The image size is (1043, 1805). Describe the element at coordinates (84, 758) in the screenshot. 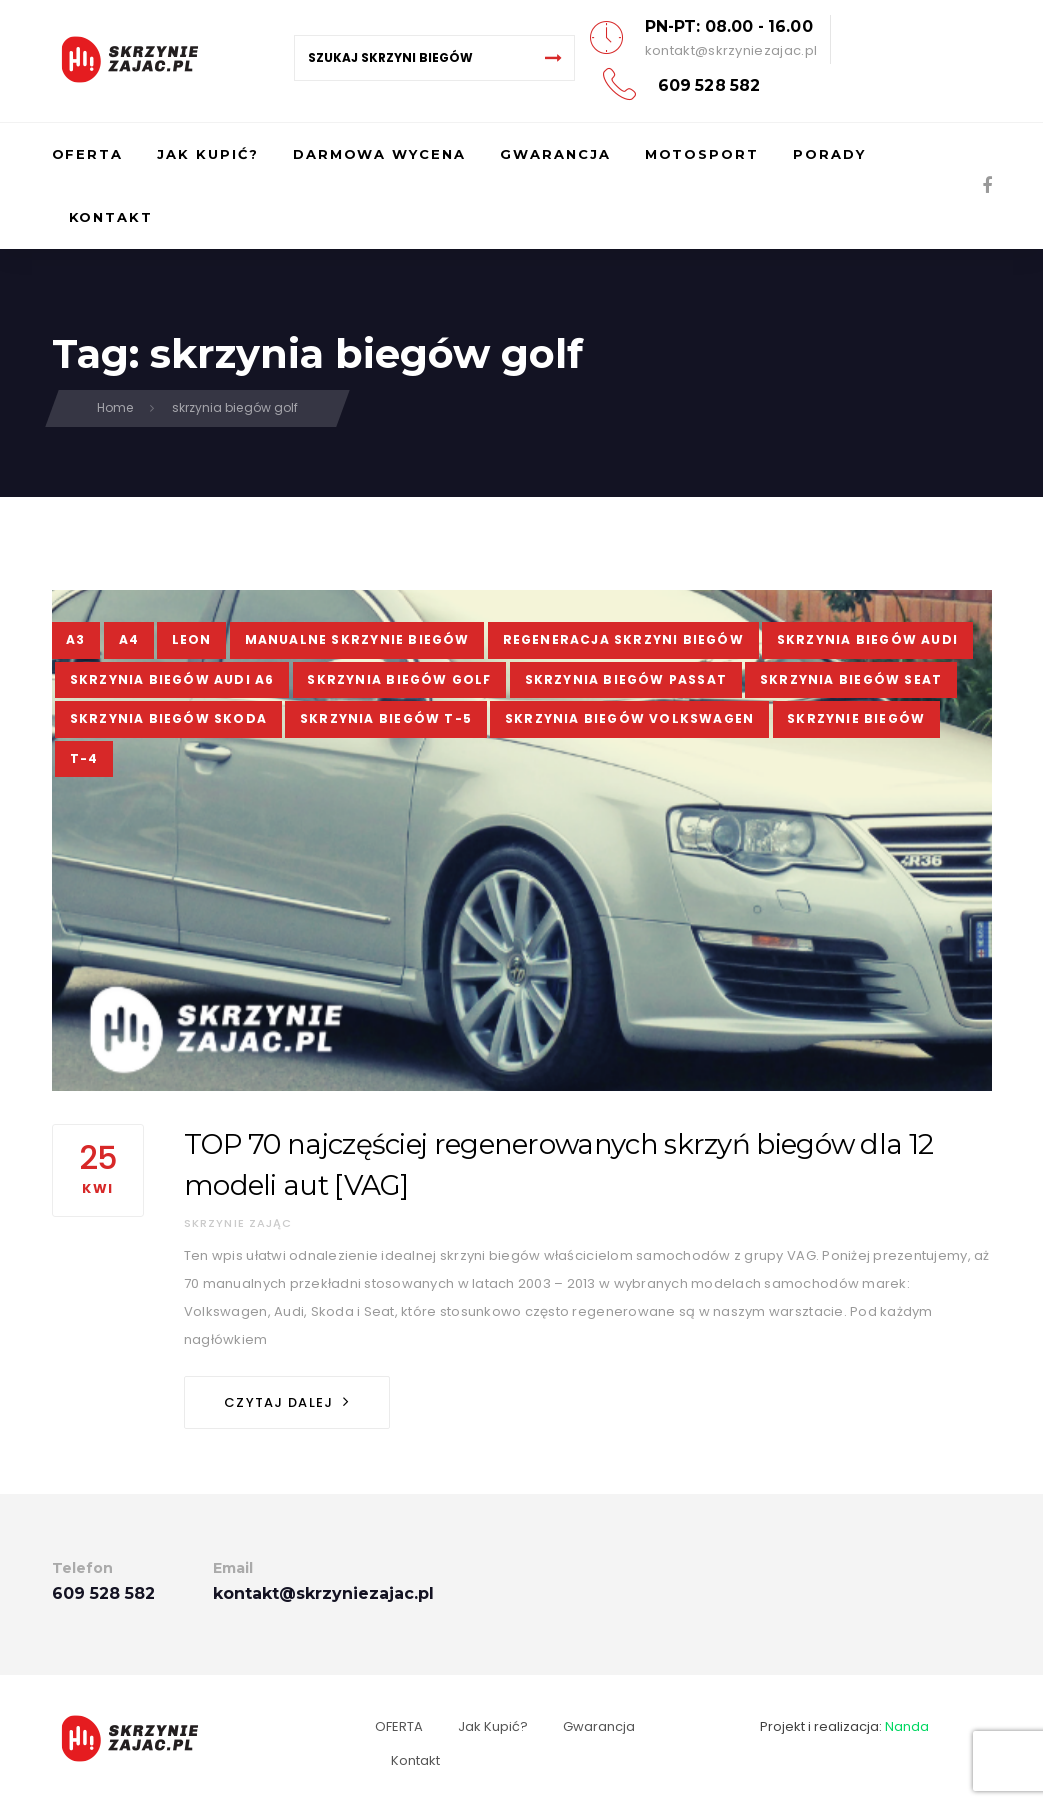

I see `t-4` at that location.